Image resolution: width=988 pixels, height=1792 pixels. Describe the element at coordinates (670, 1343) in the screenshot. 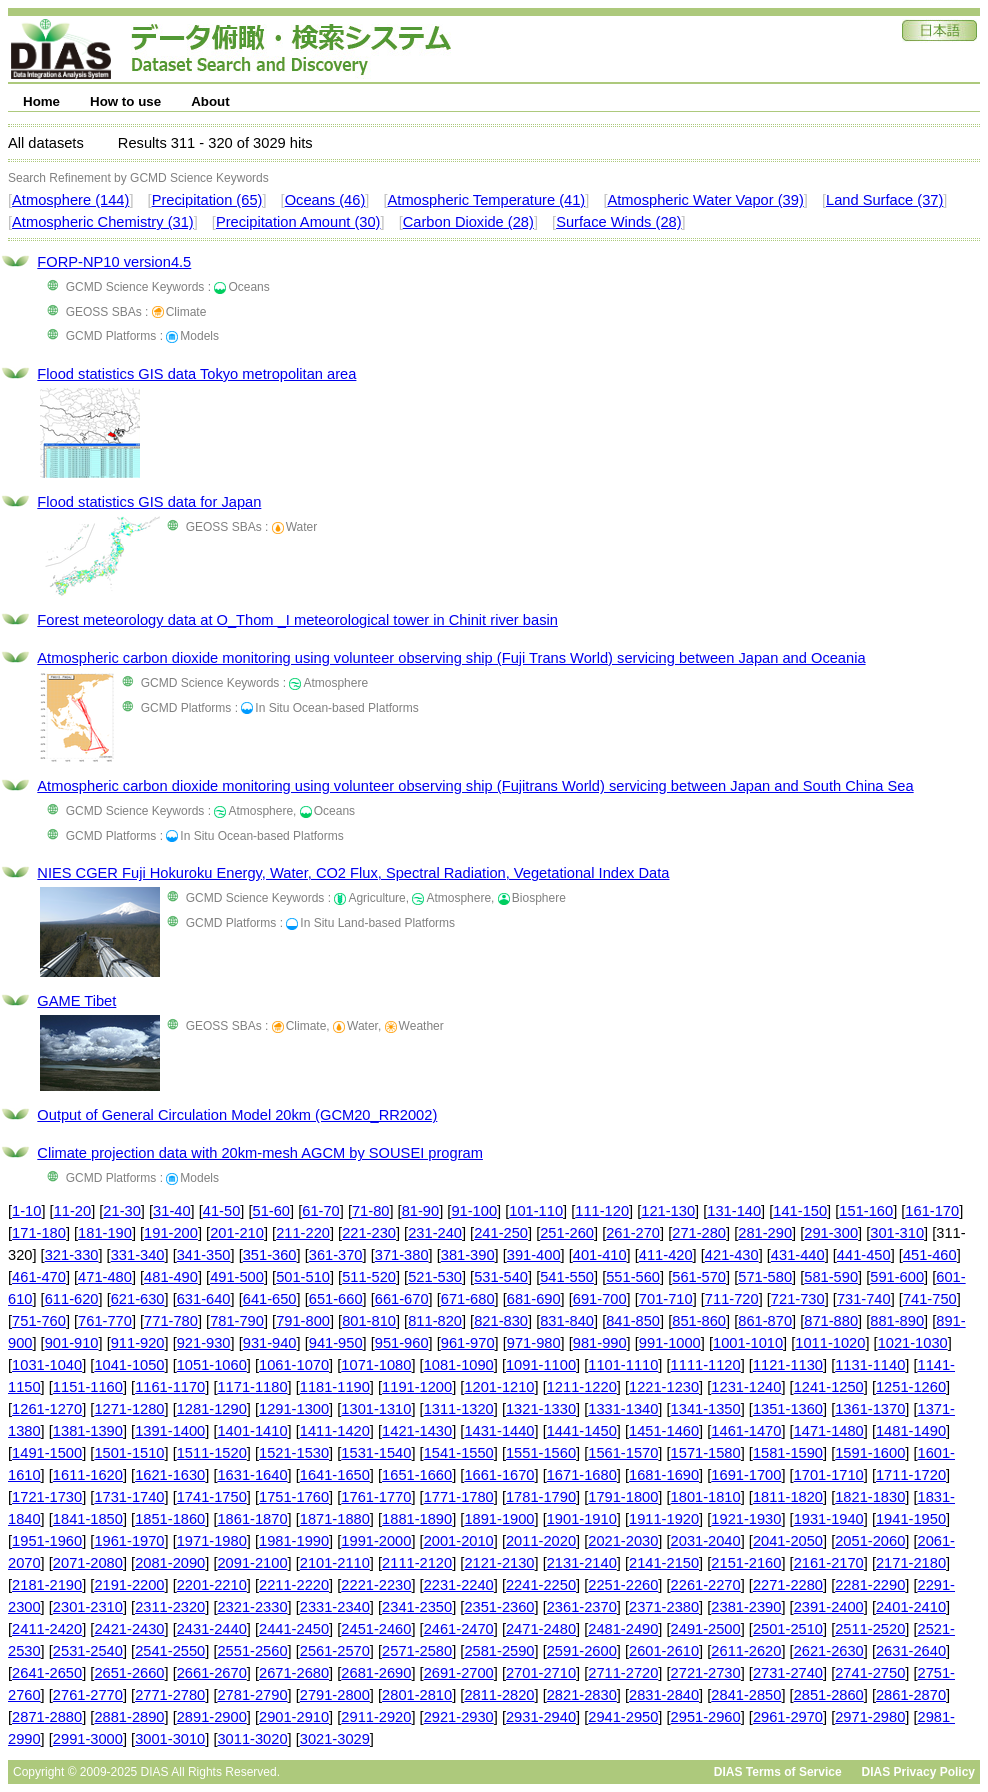

I see `991-1000` at that location.